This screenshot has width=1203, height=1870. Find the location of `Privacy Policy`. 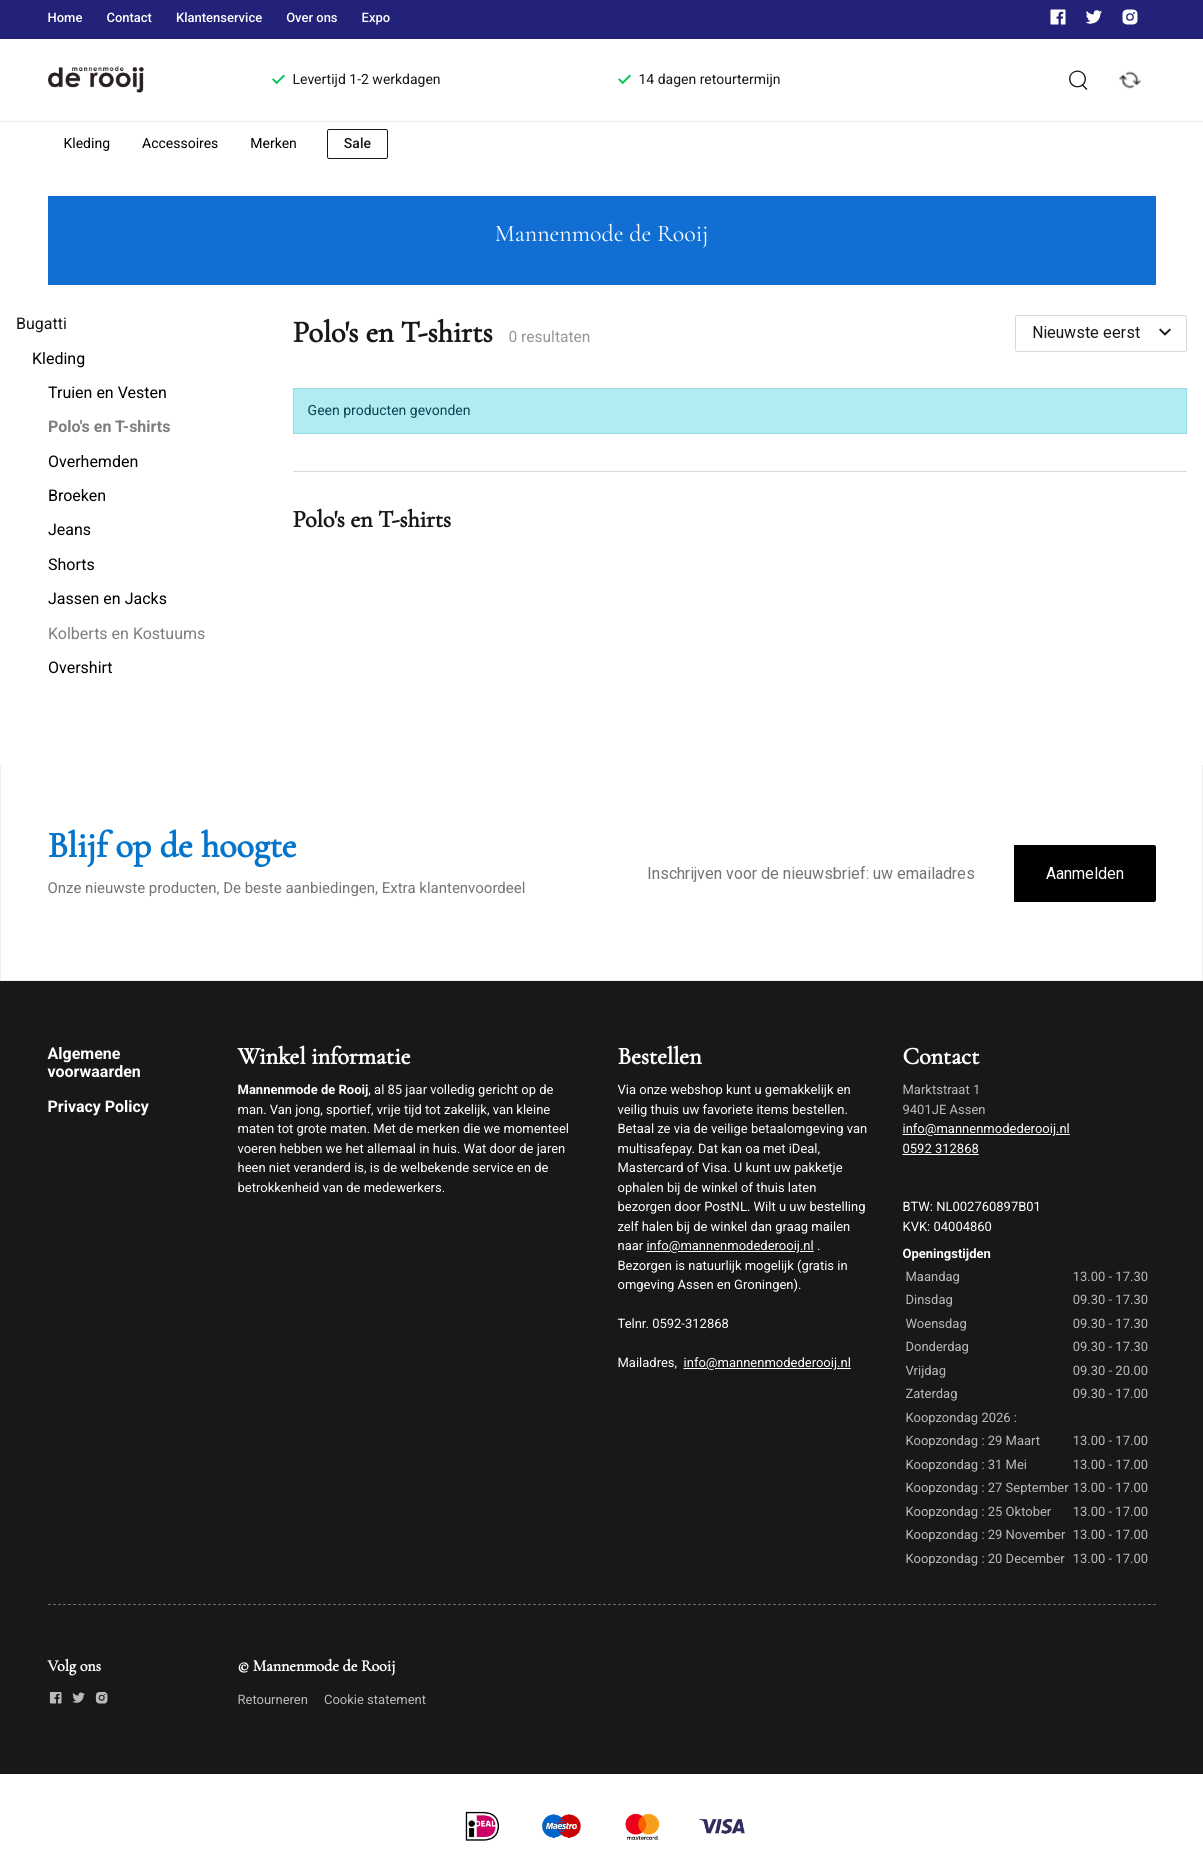

Privacy Policy is located at coordinates (98, 1106).